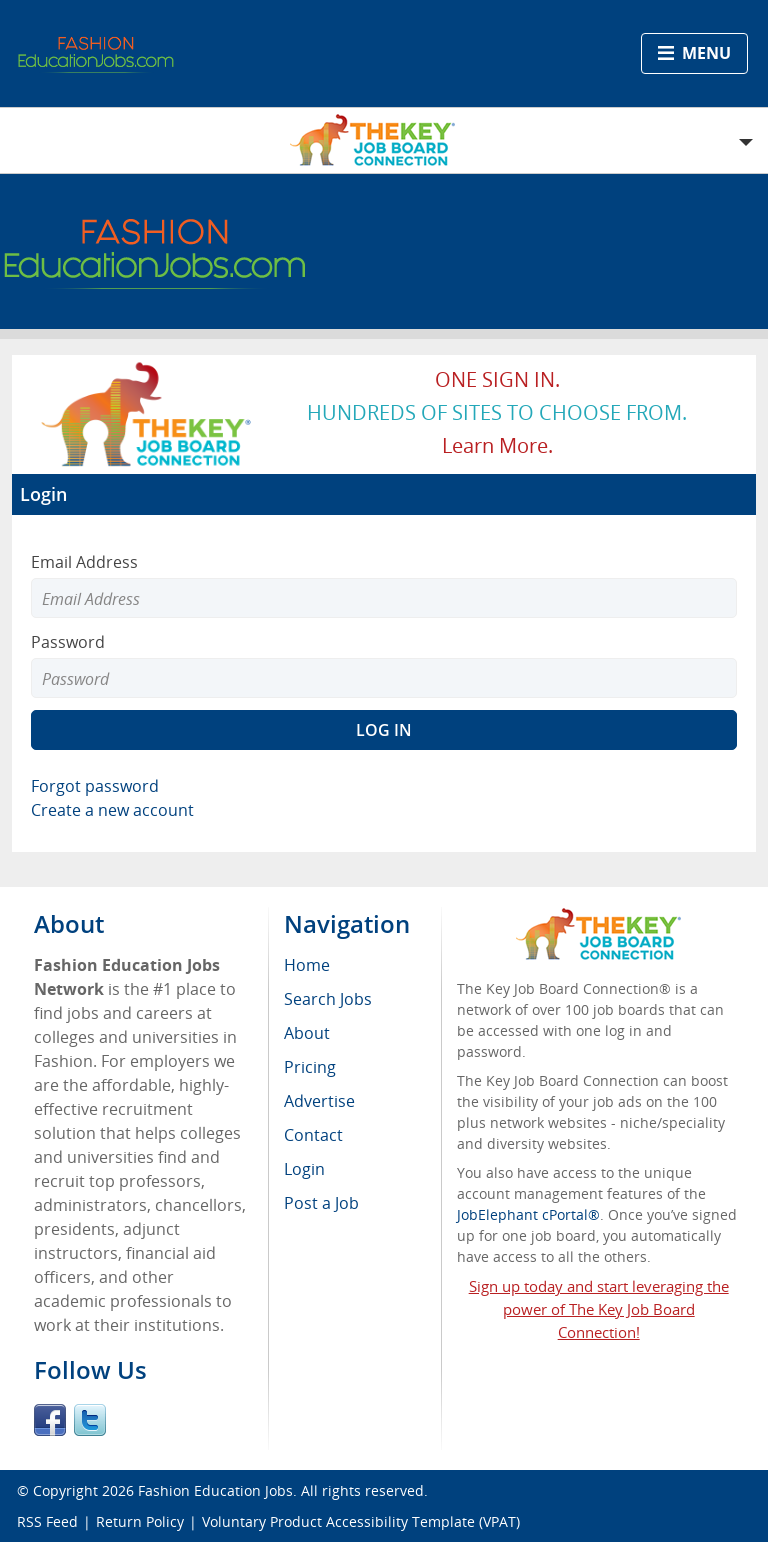 This screenshot has height=1542, width=768. What do you see at coordinates (310, 1067) in the screenshot?
I see `Pricing [menuitem]` at bounding box center [310, 1067].